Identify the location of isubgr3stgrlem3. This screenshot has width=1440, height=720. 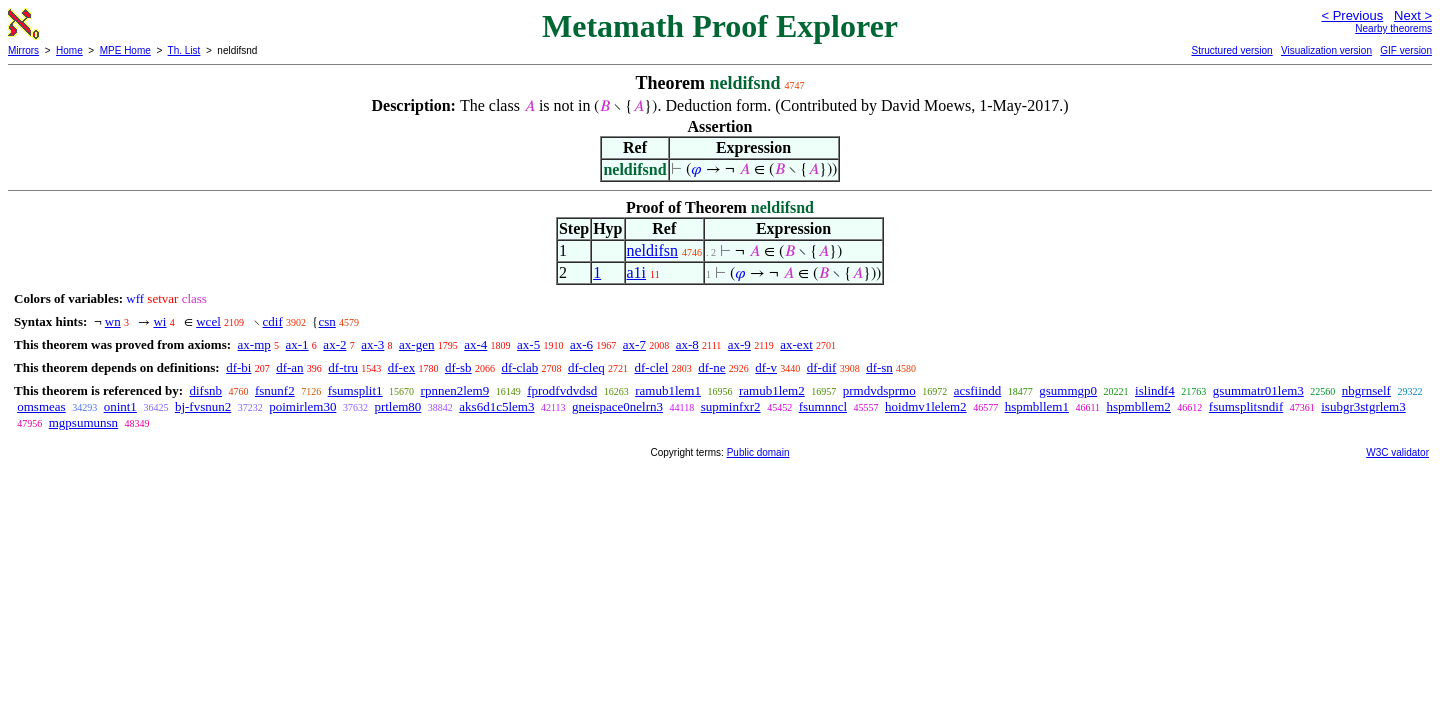
(1363, 406).